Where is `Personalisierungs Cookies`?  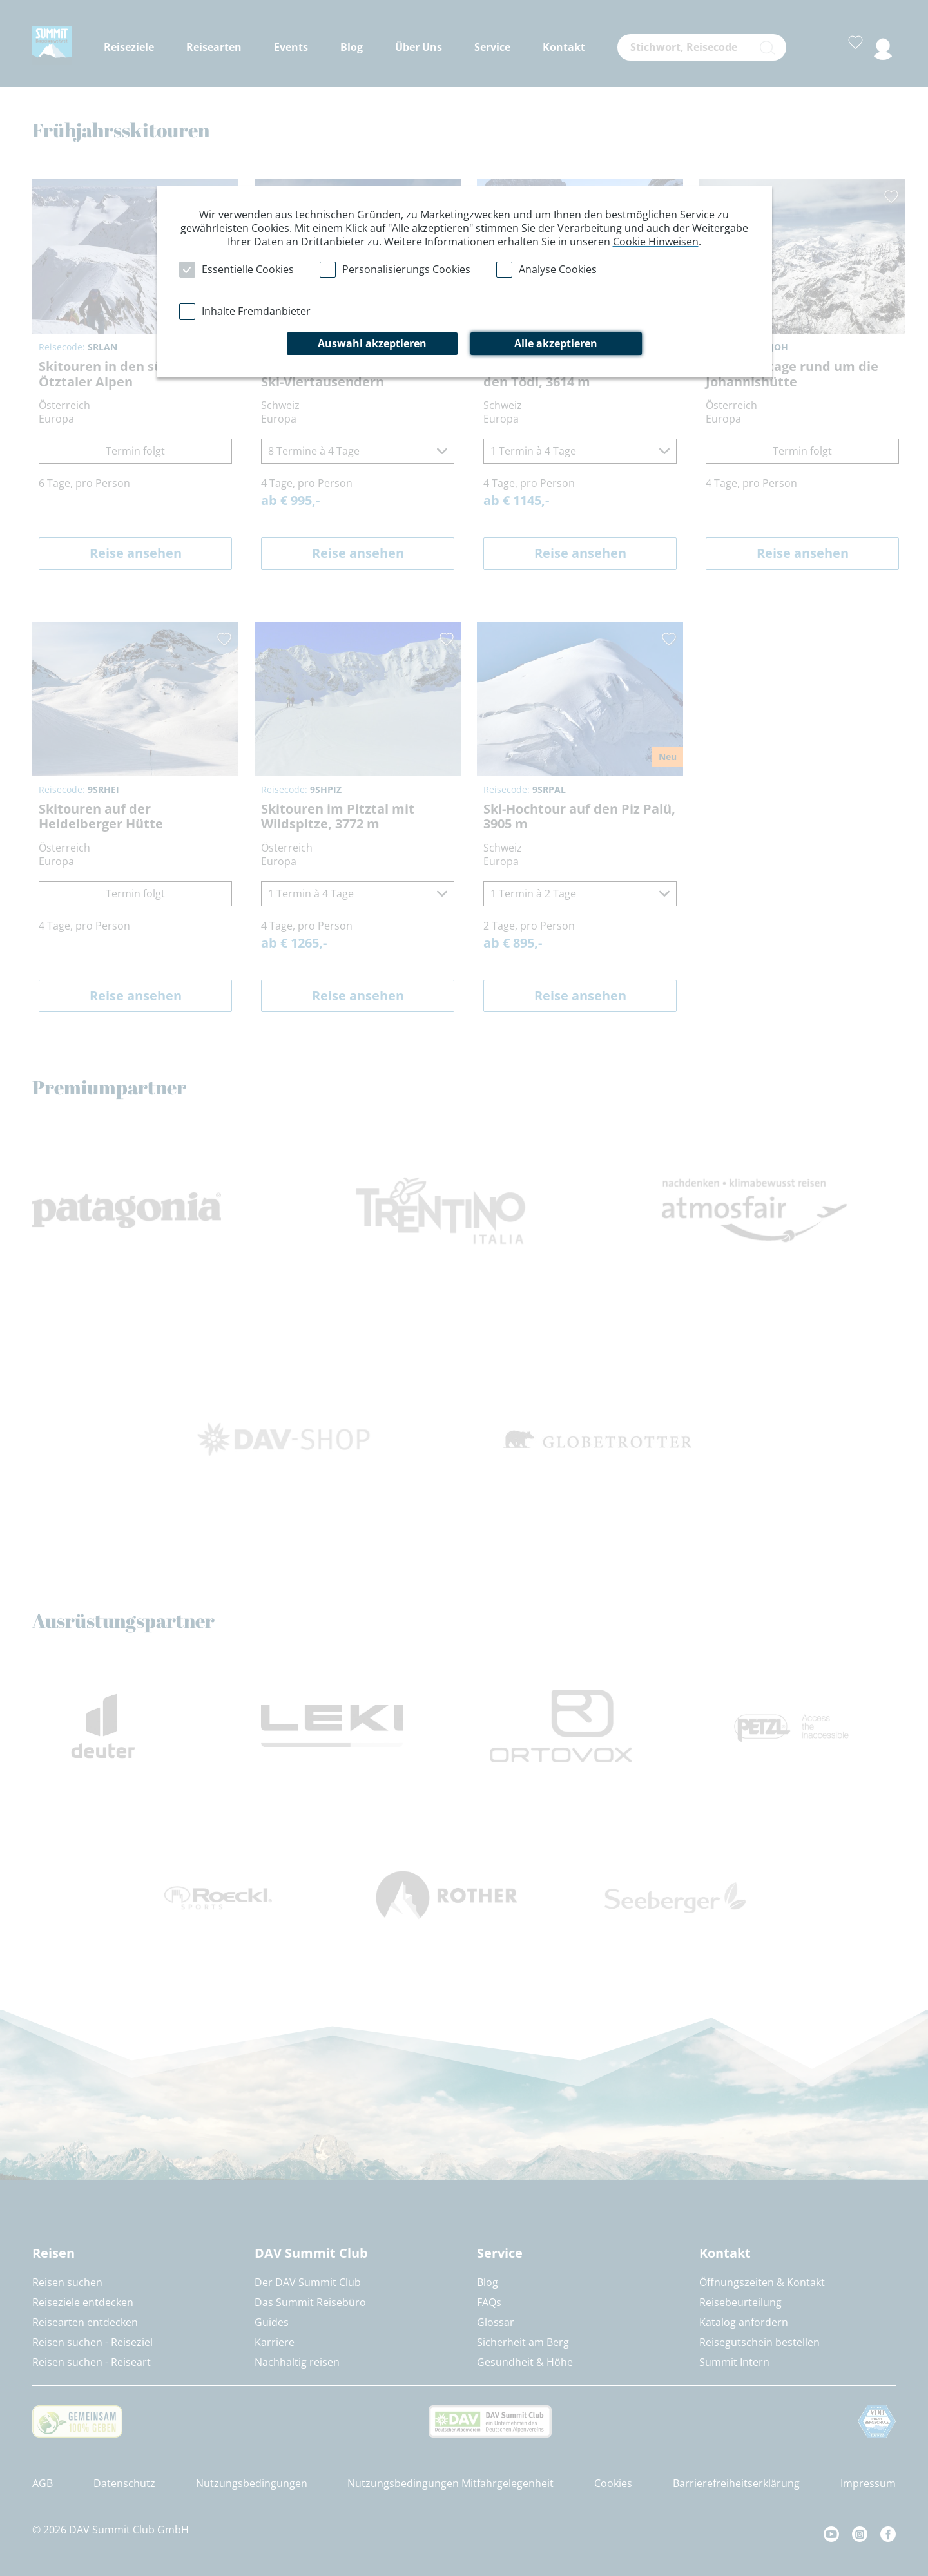
Personalisierungs Cookies is located at coordinates (406, 269).